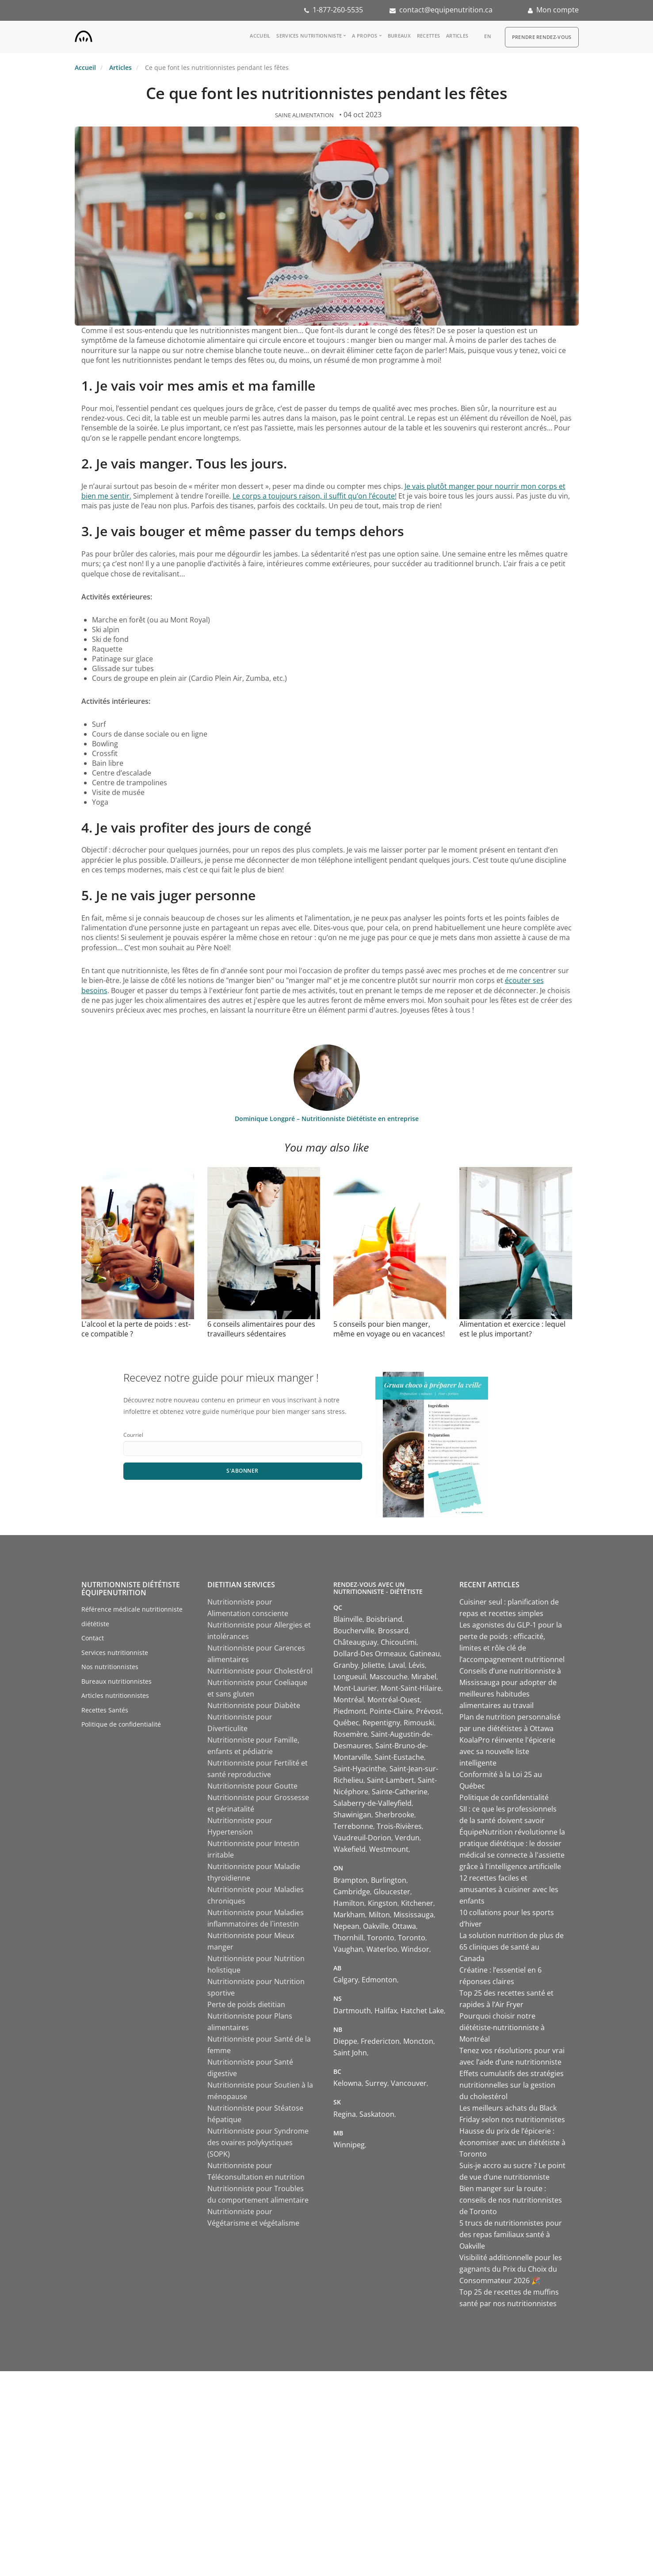 Image resolution: width=653 pixels, height=2576 pixels. What do you see at coordinates (424, 1653) in the screenshot?
I see `Gatineau` at bounding box center [424, 1653].